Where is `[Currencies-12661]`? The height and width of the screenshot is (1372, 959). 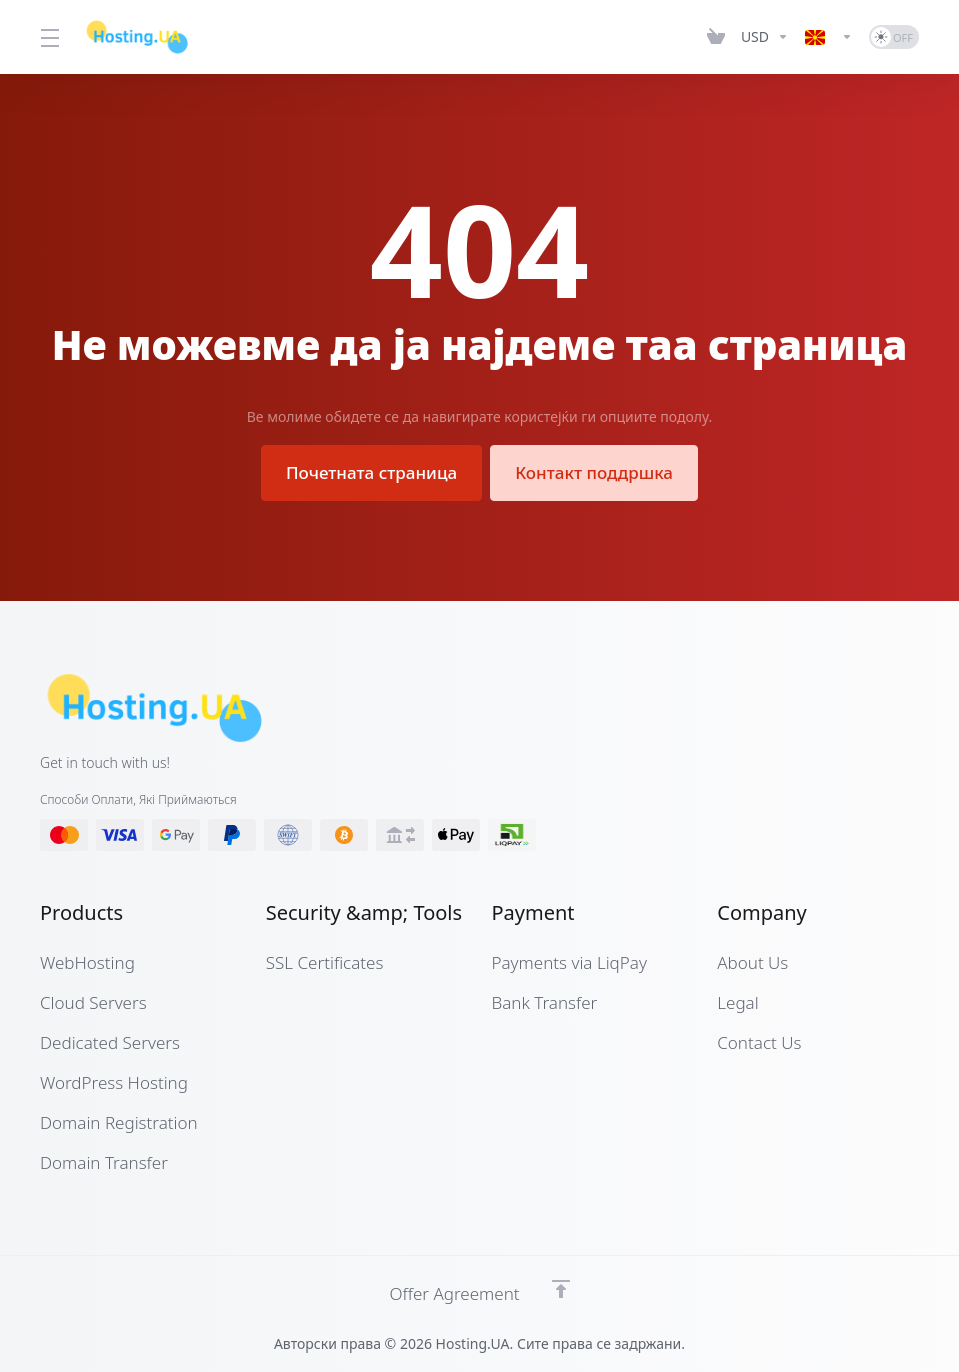
[Currencies-12661] is located at coordinates (765, 37).